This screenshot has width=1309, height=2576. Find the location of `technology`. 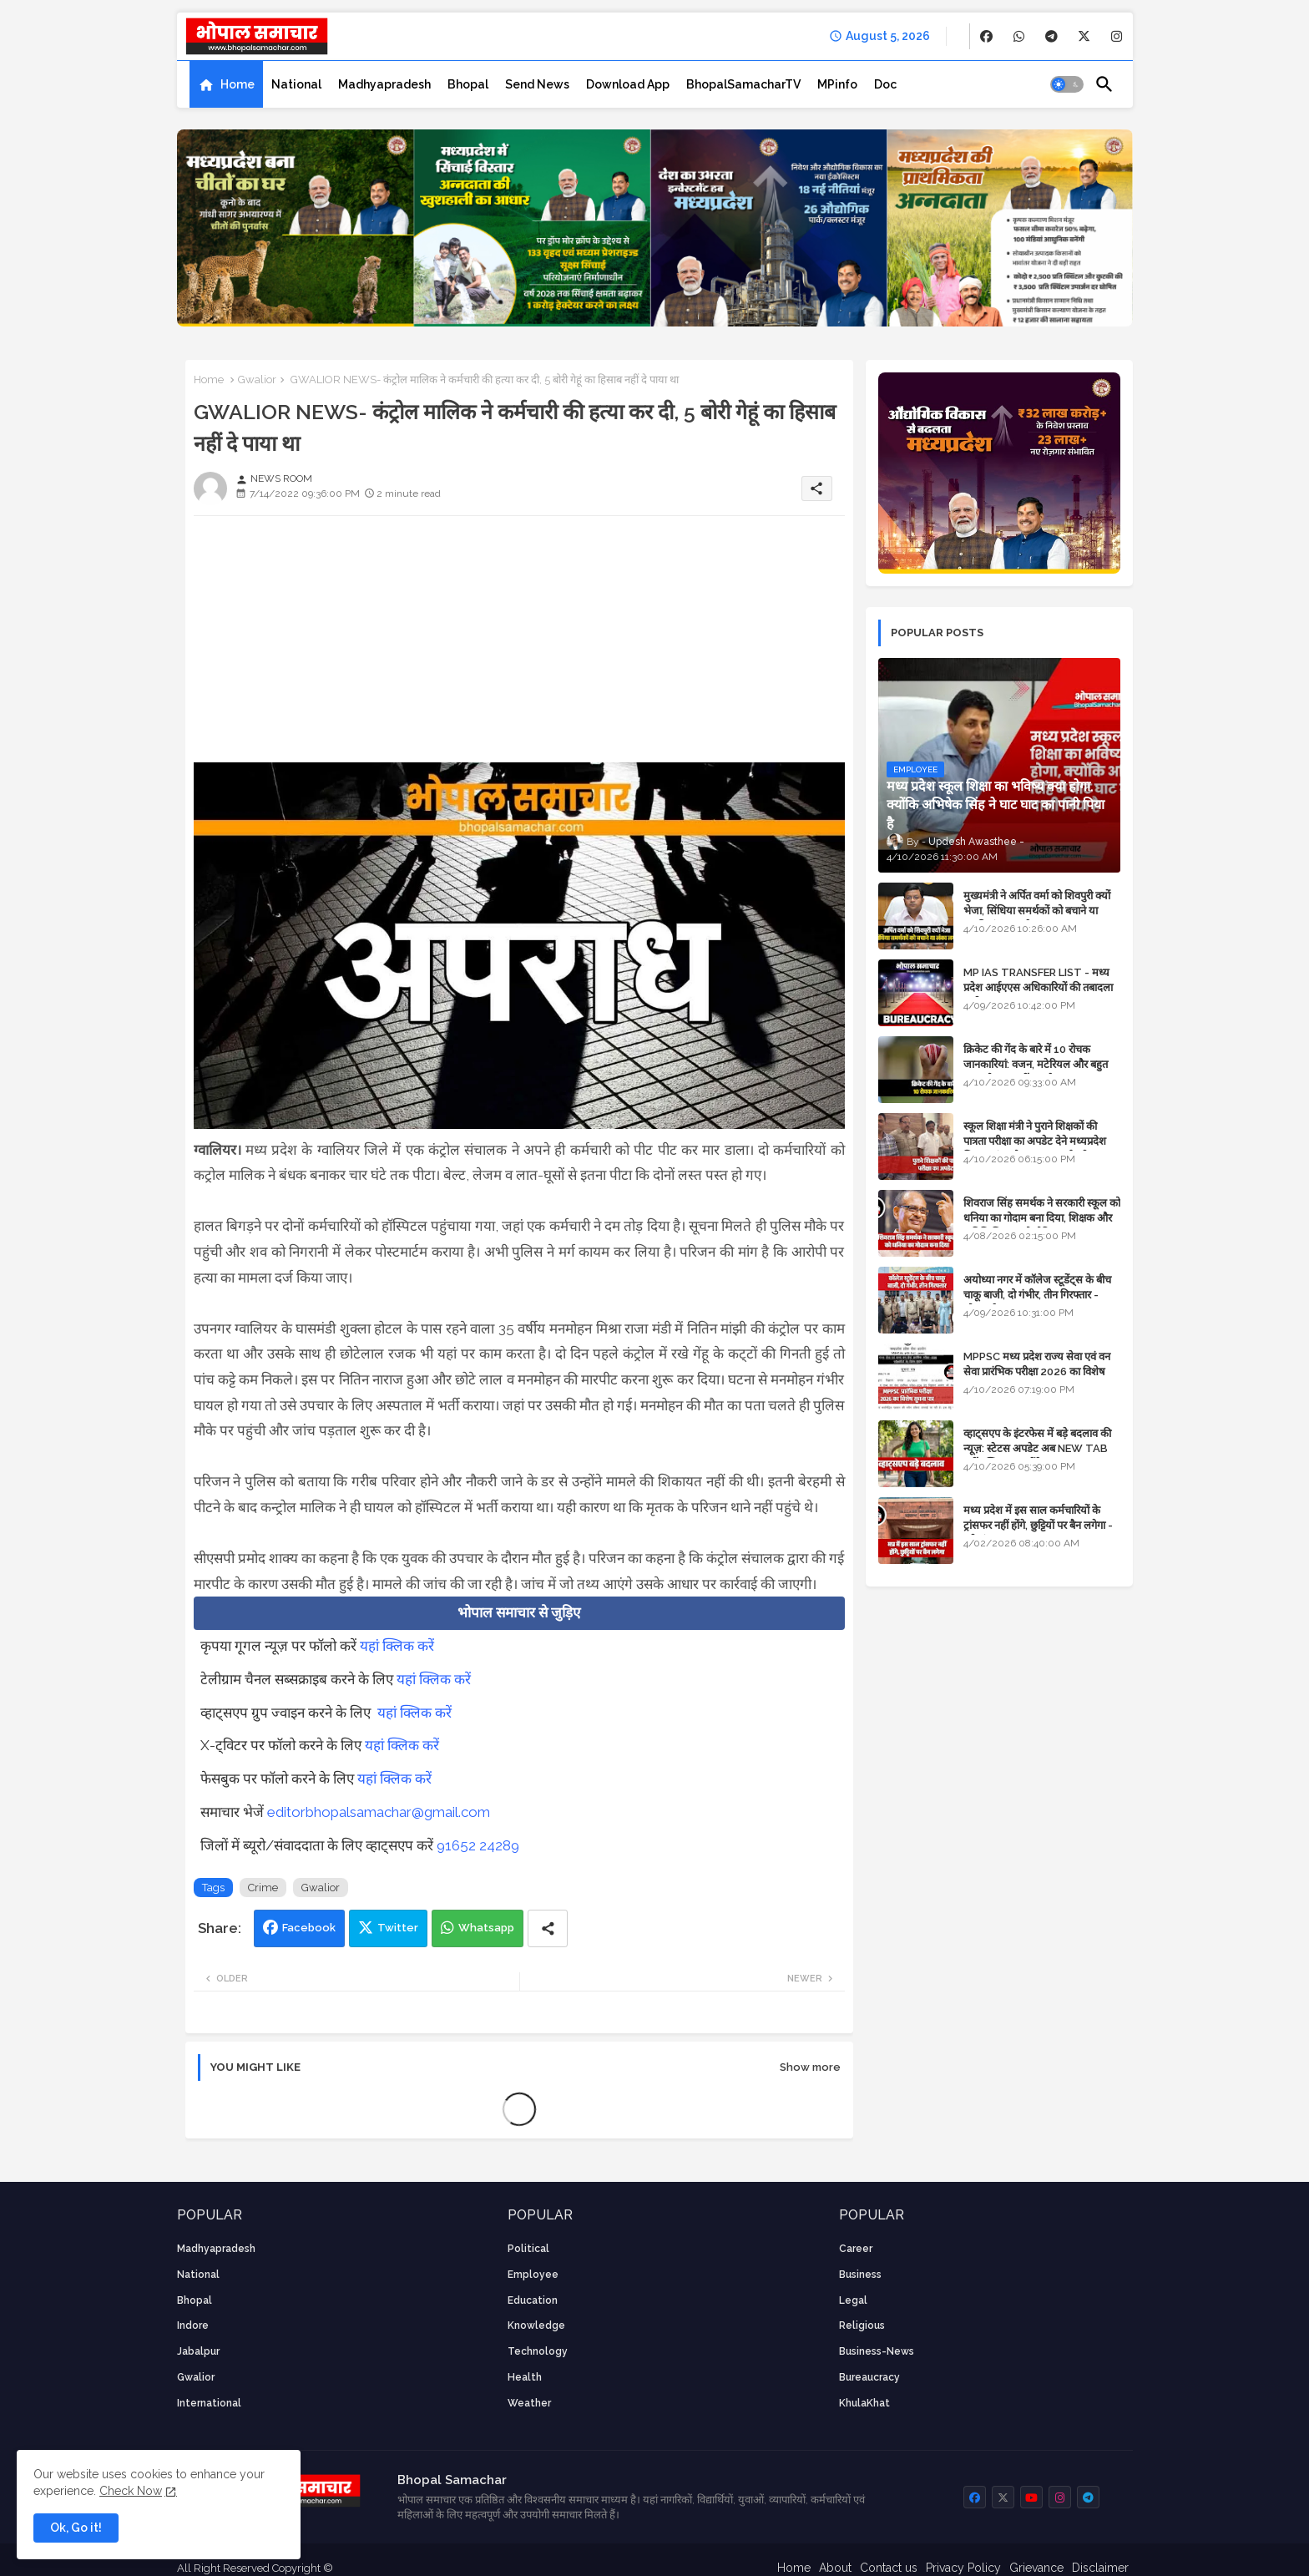

technology is located at coordinates (538, 2351).